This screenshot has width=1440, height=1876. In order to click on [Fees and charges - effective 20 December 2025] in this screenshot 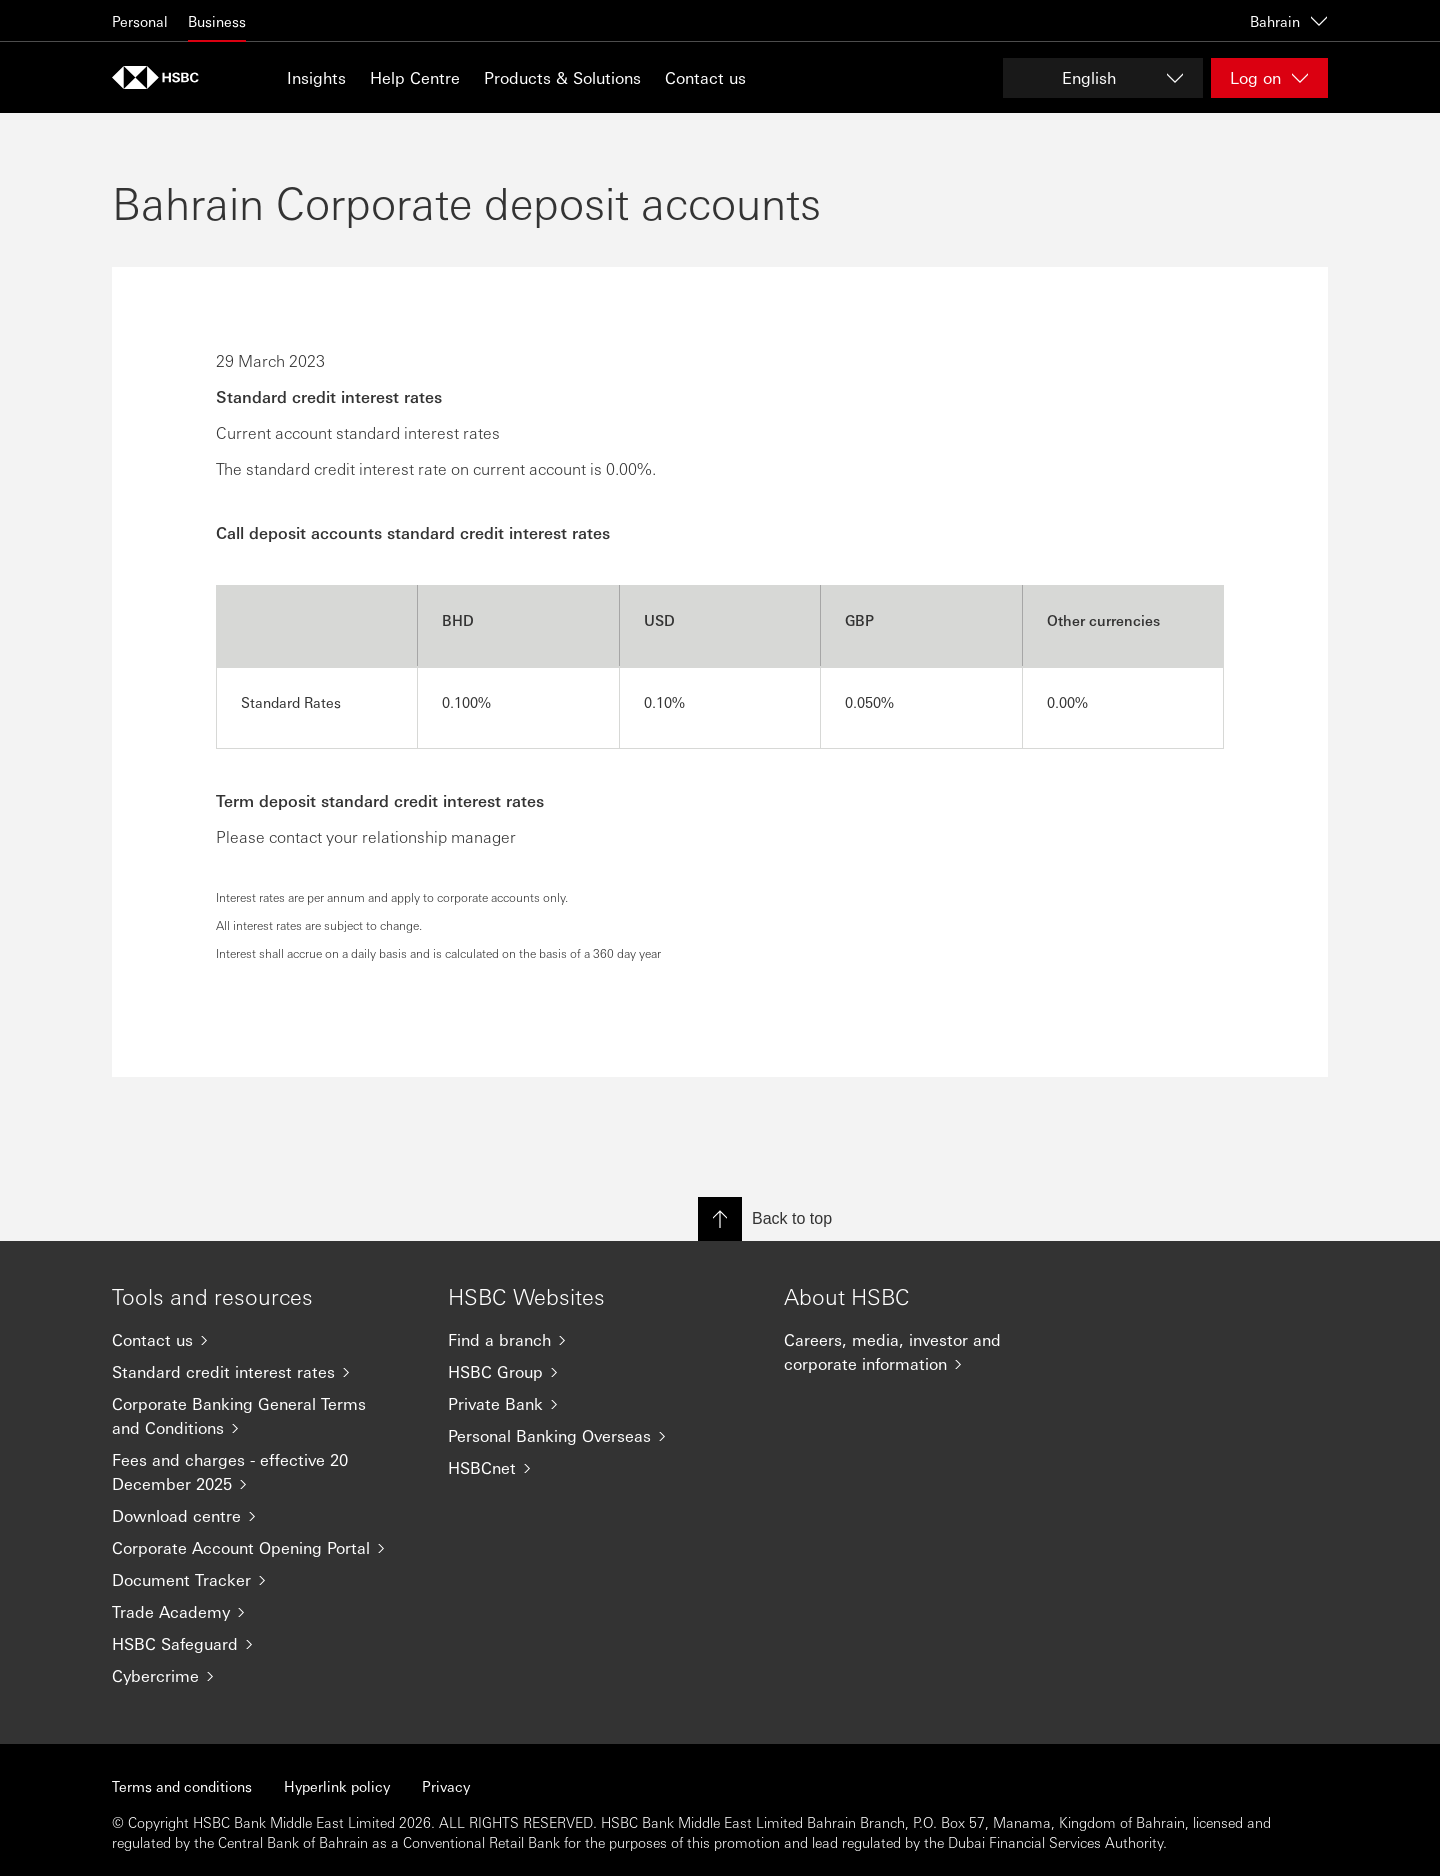, I will do `click(264, 1472)`.